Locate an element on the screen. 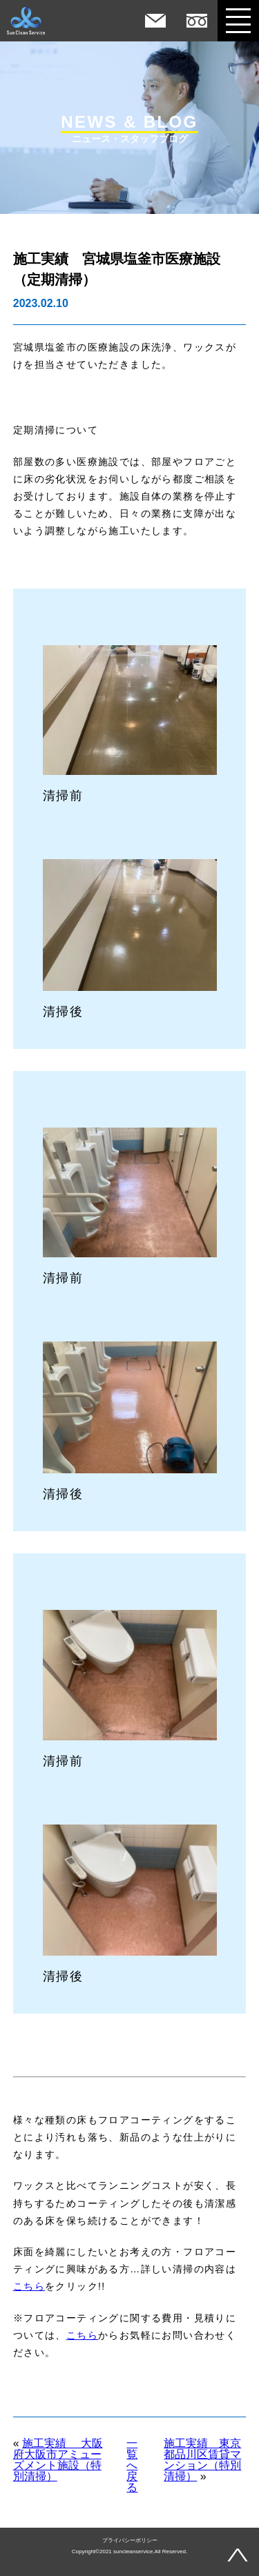 The width and height of the screenshot is (259, 2576). 一覧へ戻る is located at coordinates (131, 2465).